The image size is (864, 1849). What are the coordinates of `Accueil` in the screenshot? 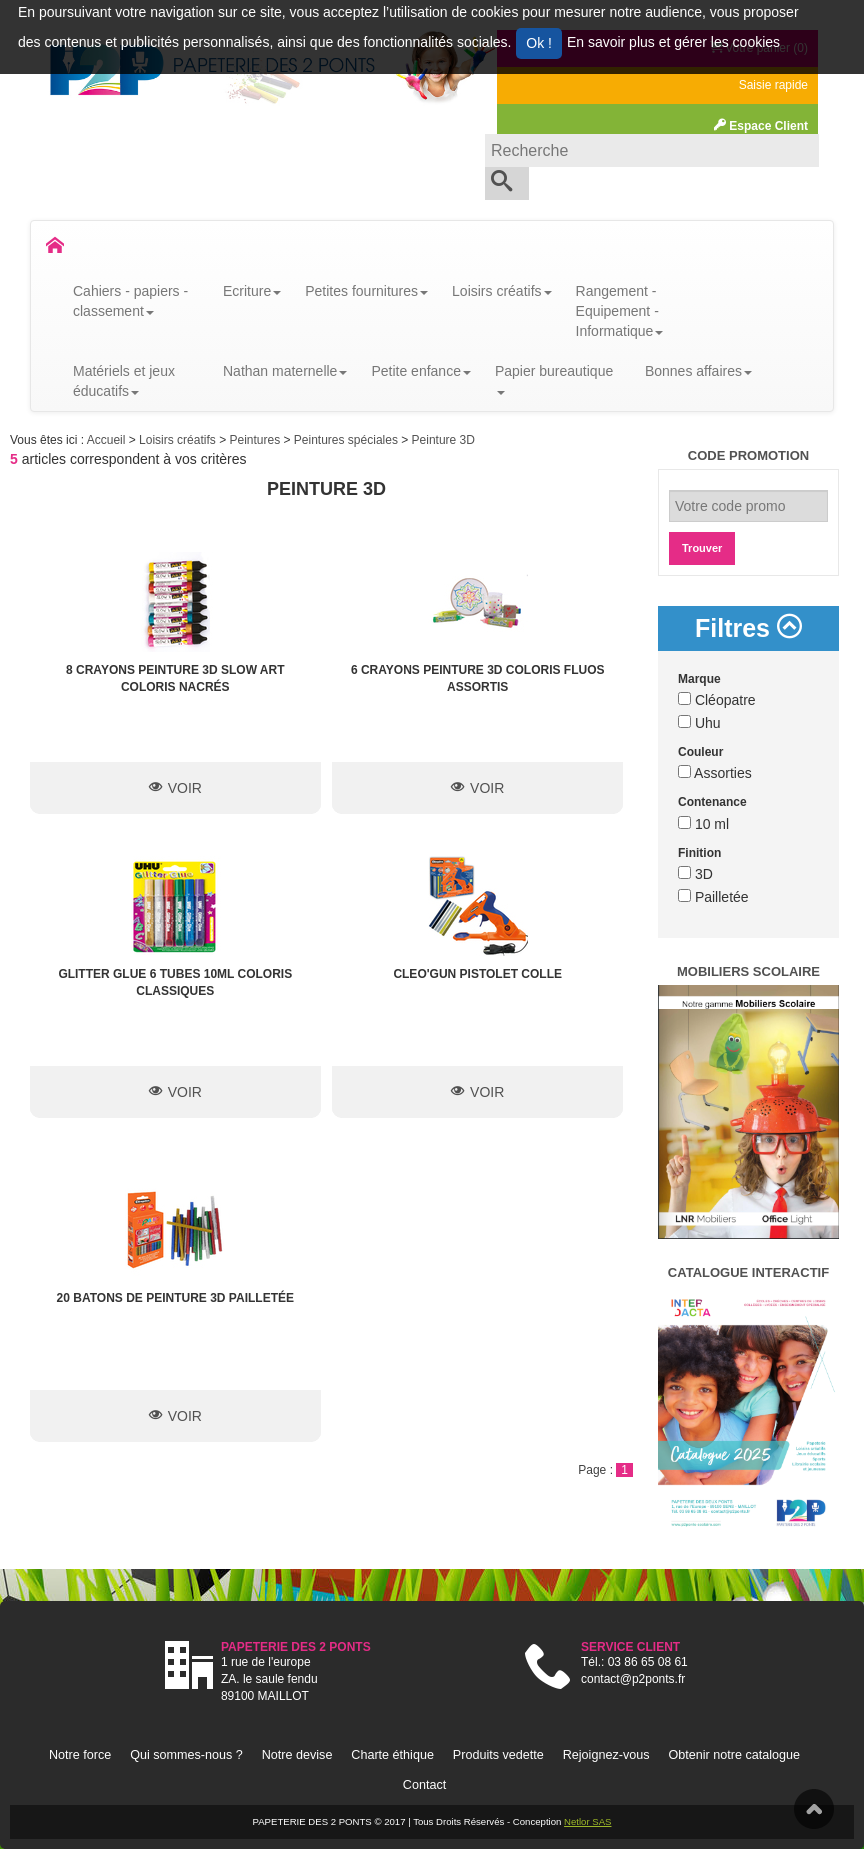 It's located at (108, 440).